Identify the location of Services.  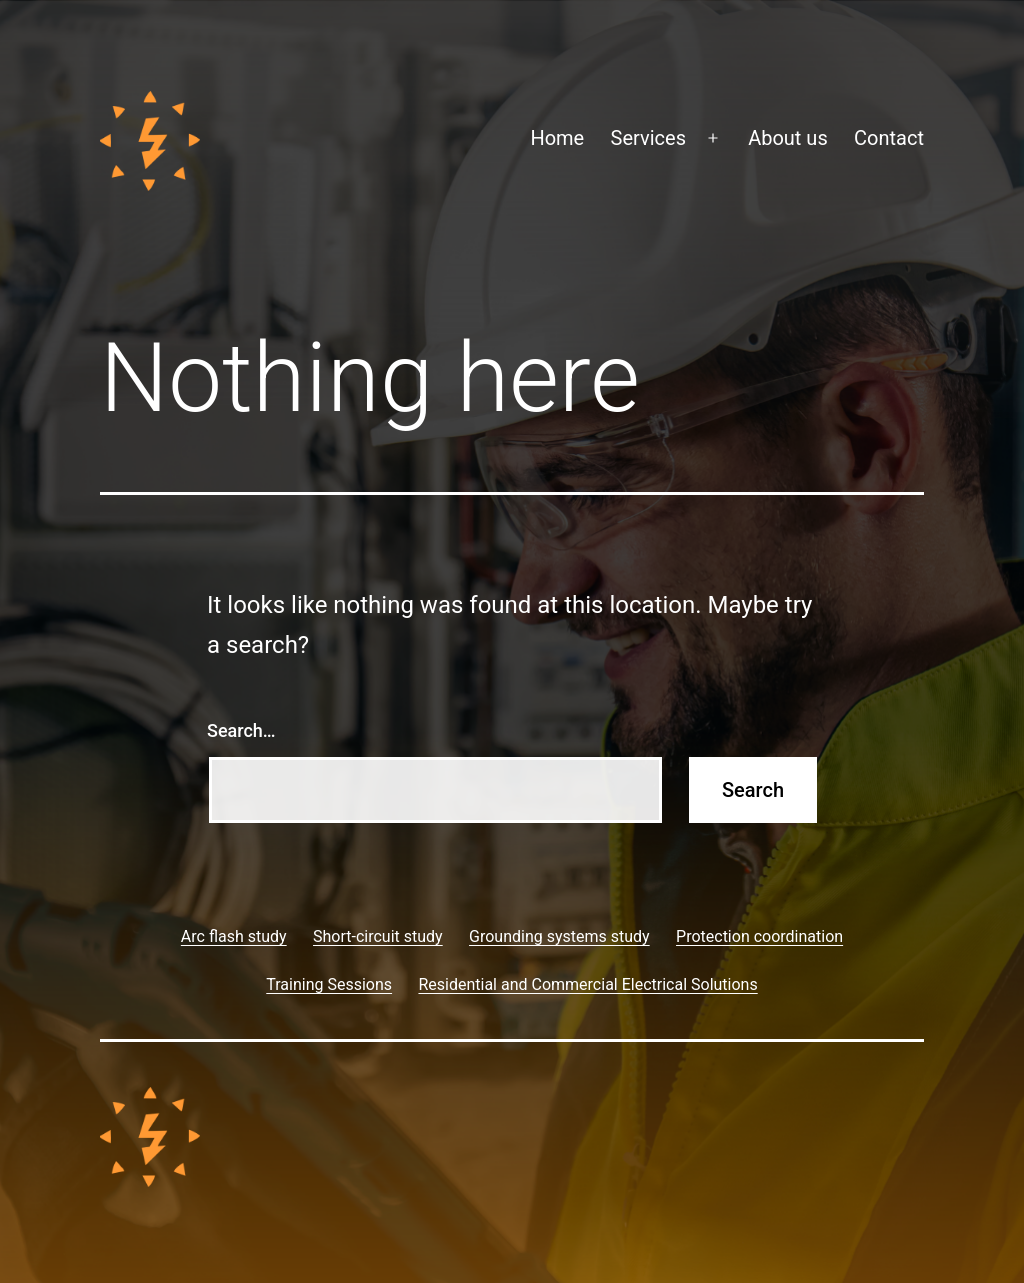
(648, 138).